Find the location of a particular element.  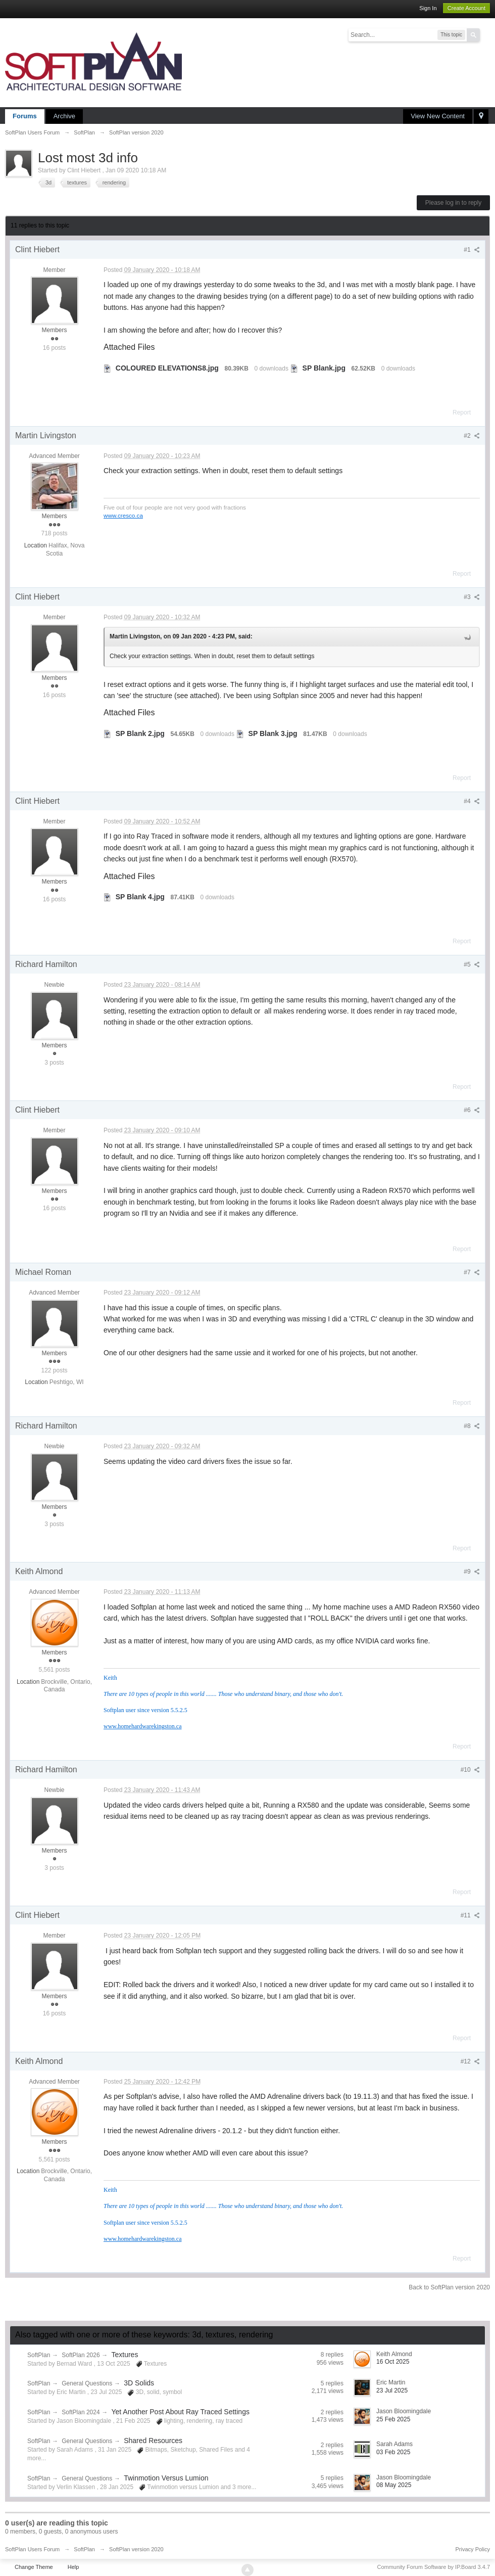

#7 is located at coordinates (472, 1272).